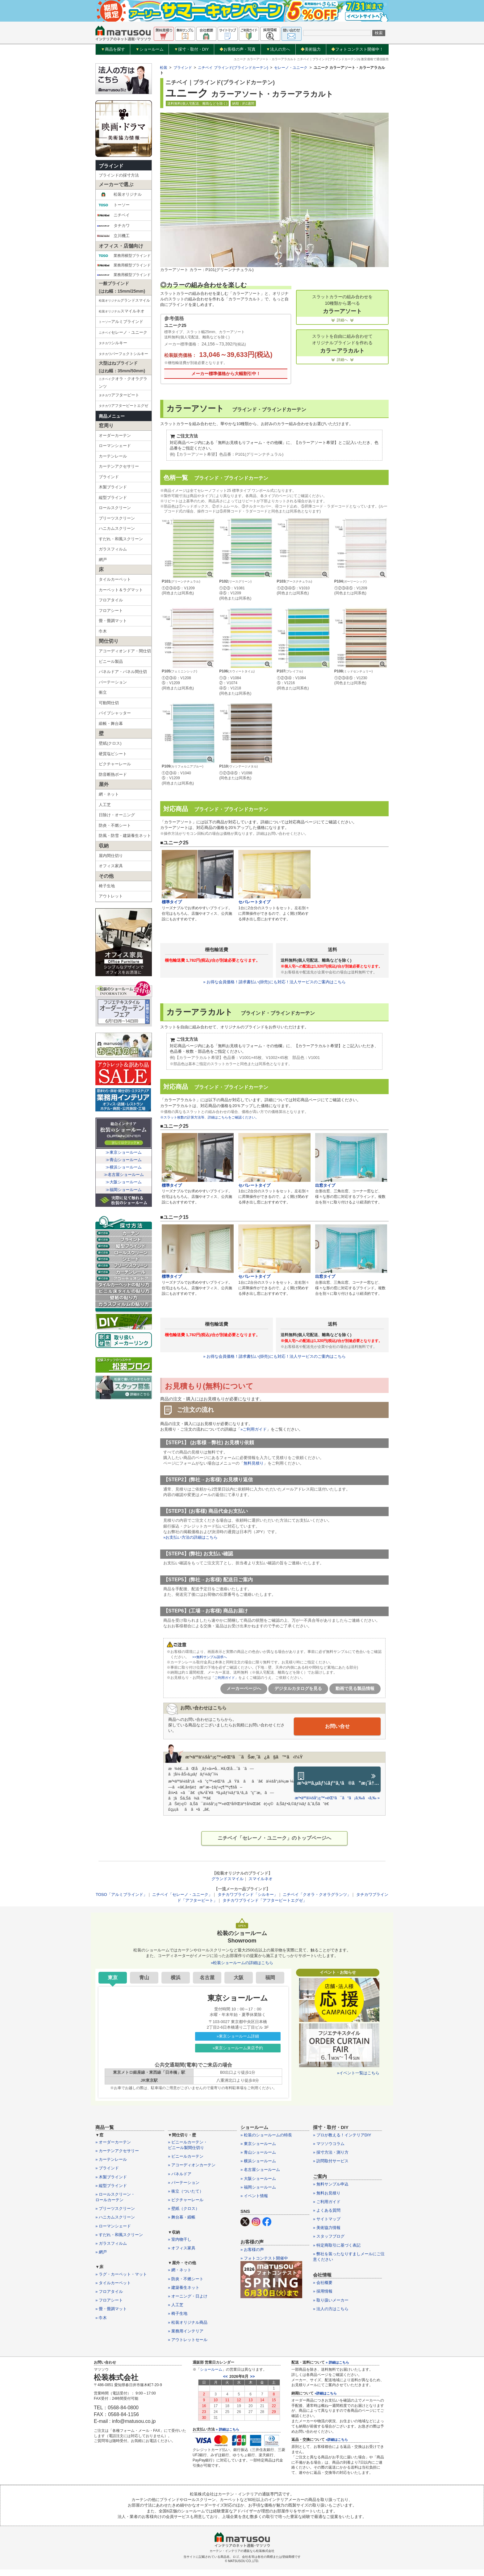  I want to click on ブラインド, so click(111, 166).